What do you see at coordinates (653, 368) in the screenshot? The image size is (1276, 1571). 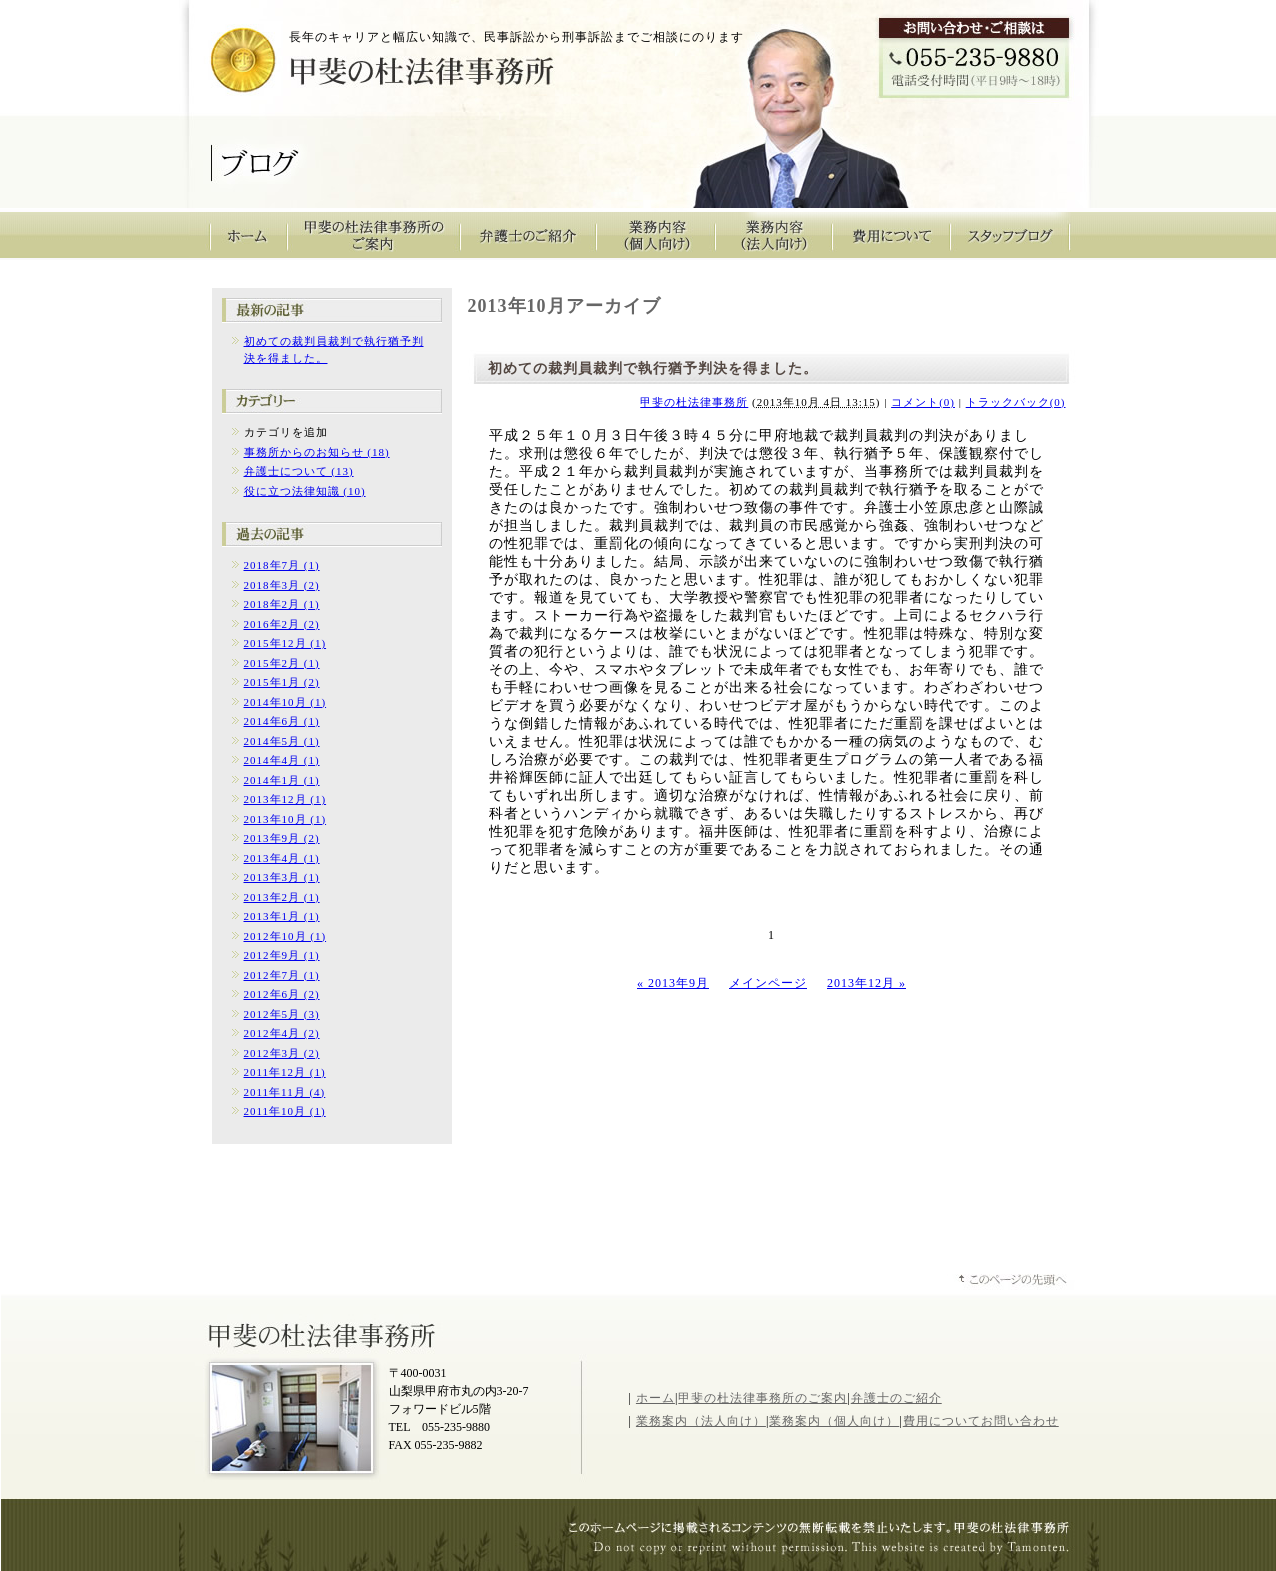 I see `初めての裁判員裁判で執行猶予判決を得ました。` at bounding box center [653, 368].